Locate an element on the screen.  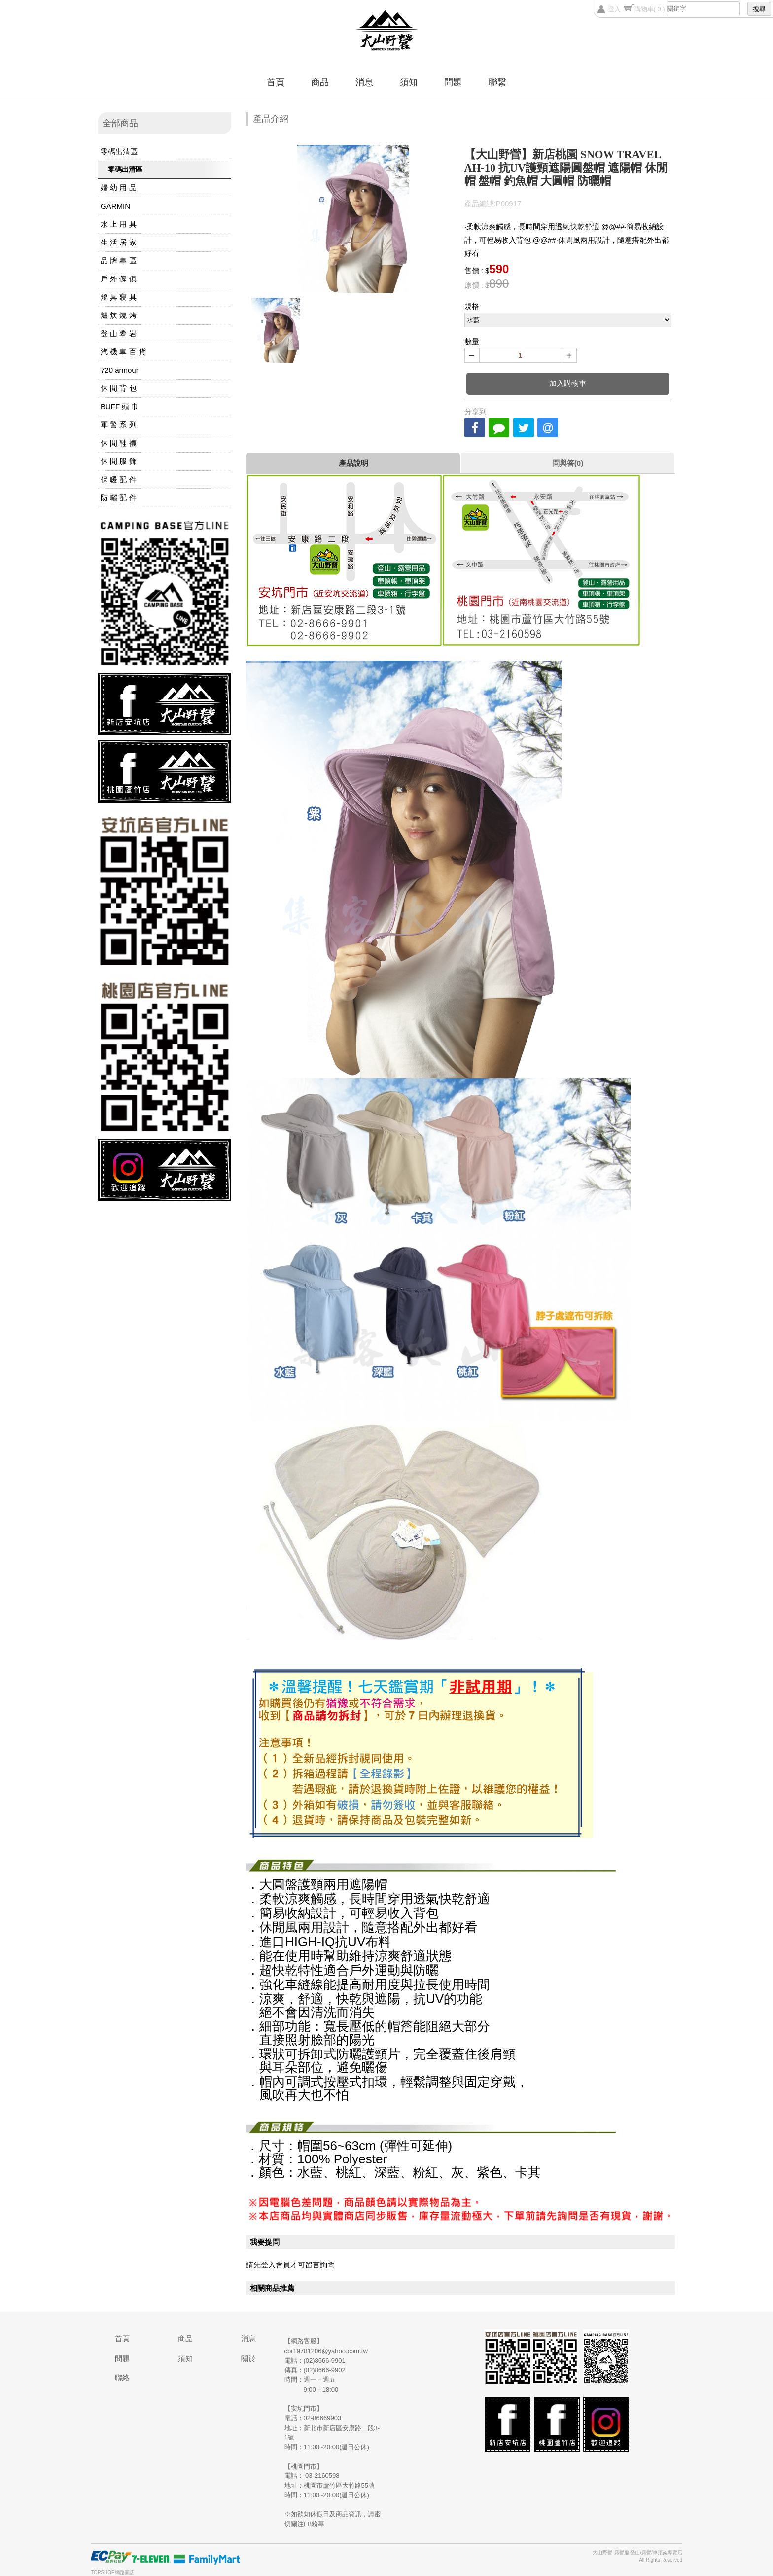
零碼出清區 is located at coordinates (119, 151).